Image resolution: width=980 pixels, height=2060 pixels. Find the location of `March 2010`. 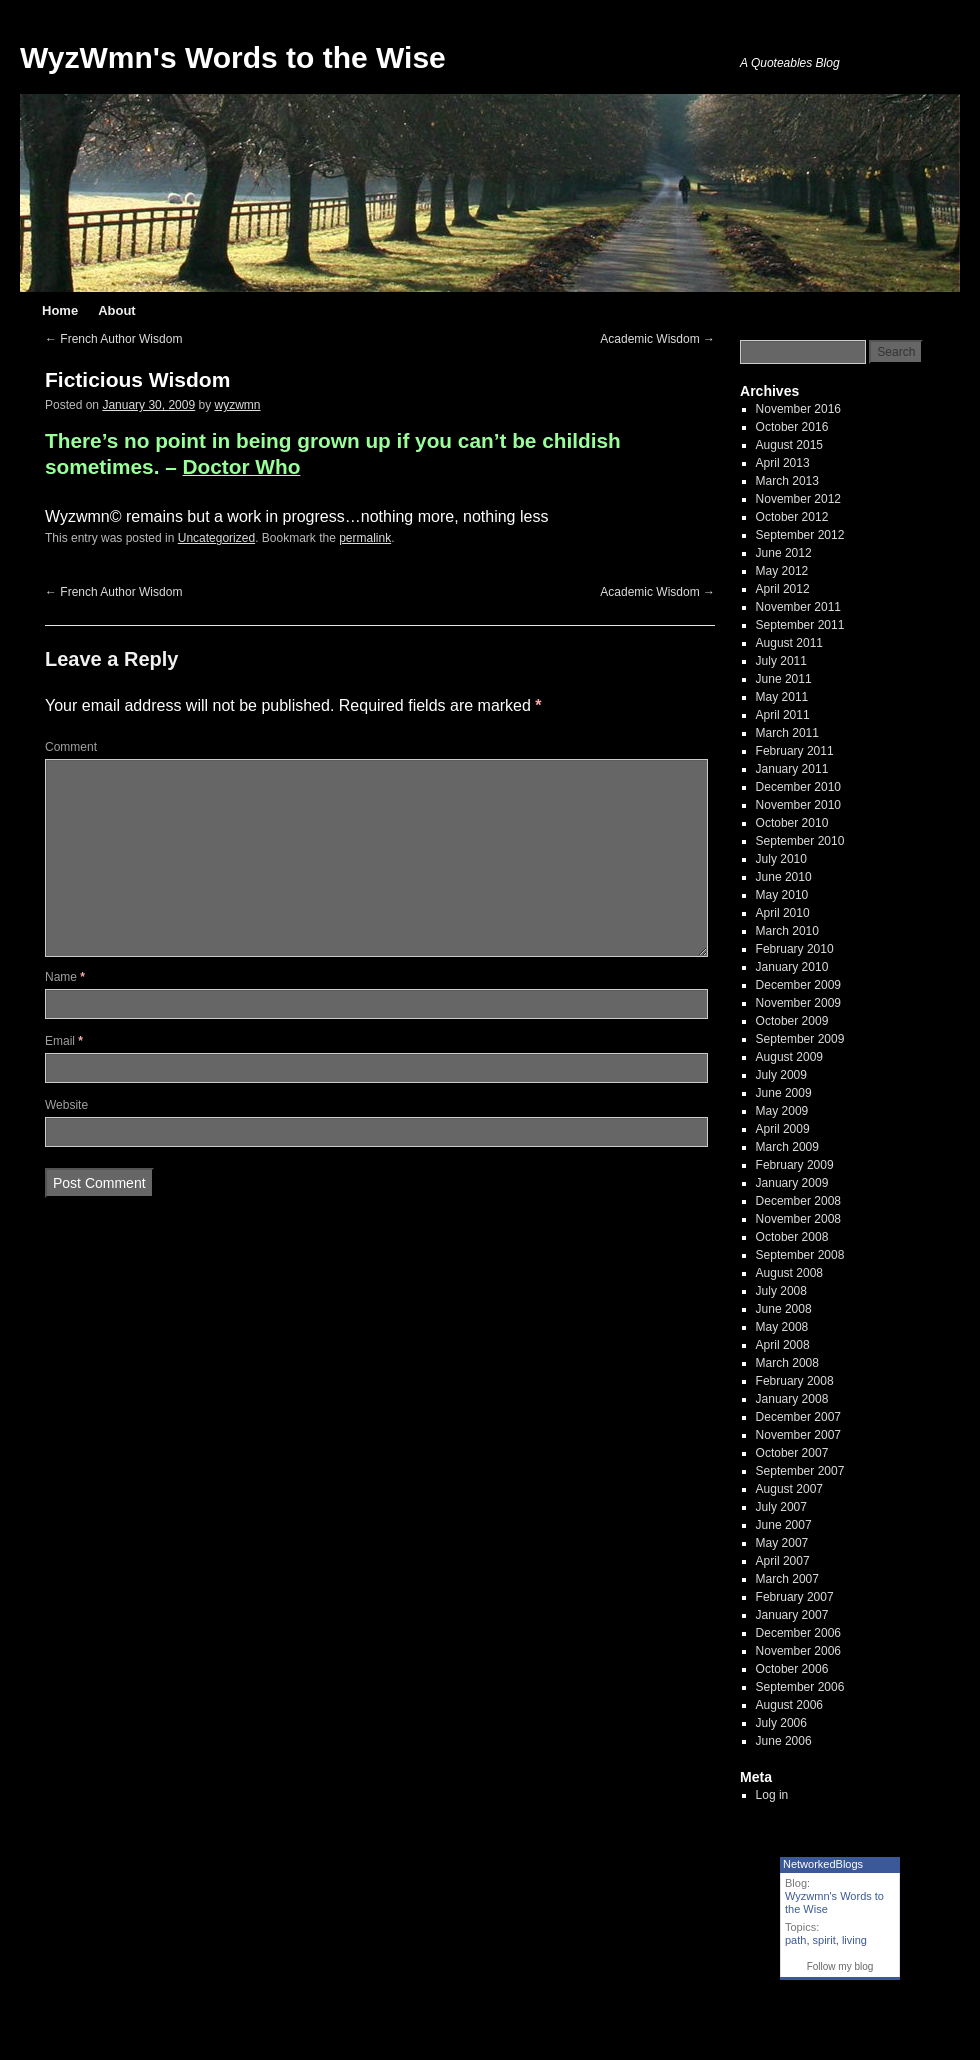

March 2010 is located at coordinates (787, 931).